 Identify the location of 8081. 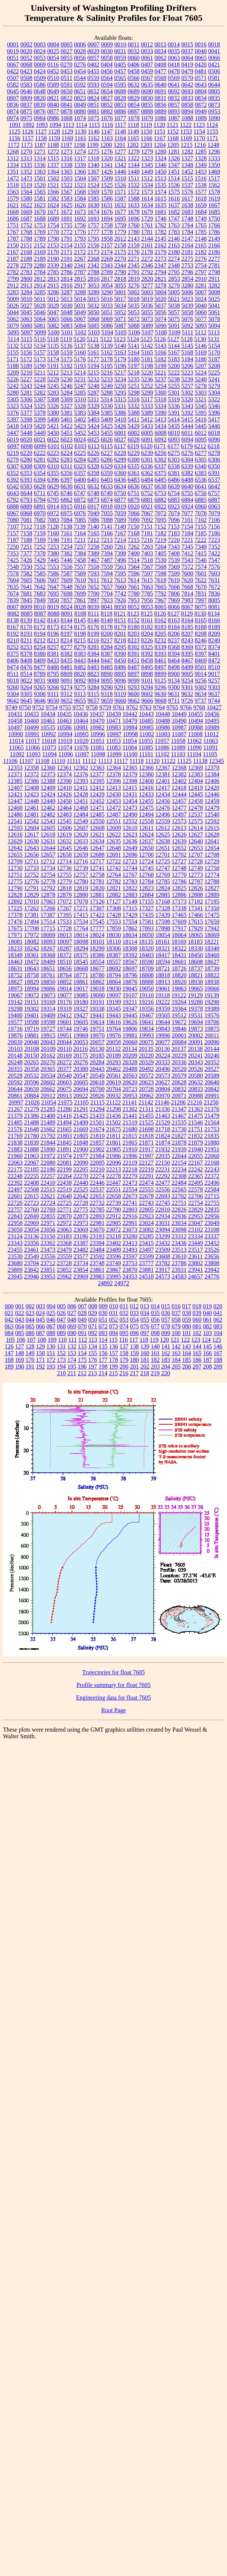
(214, 607).